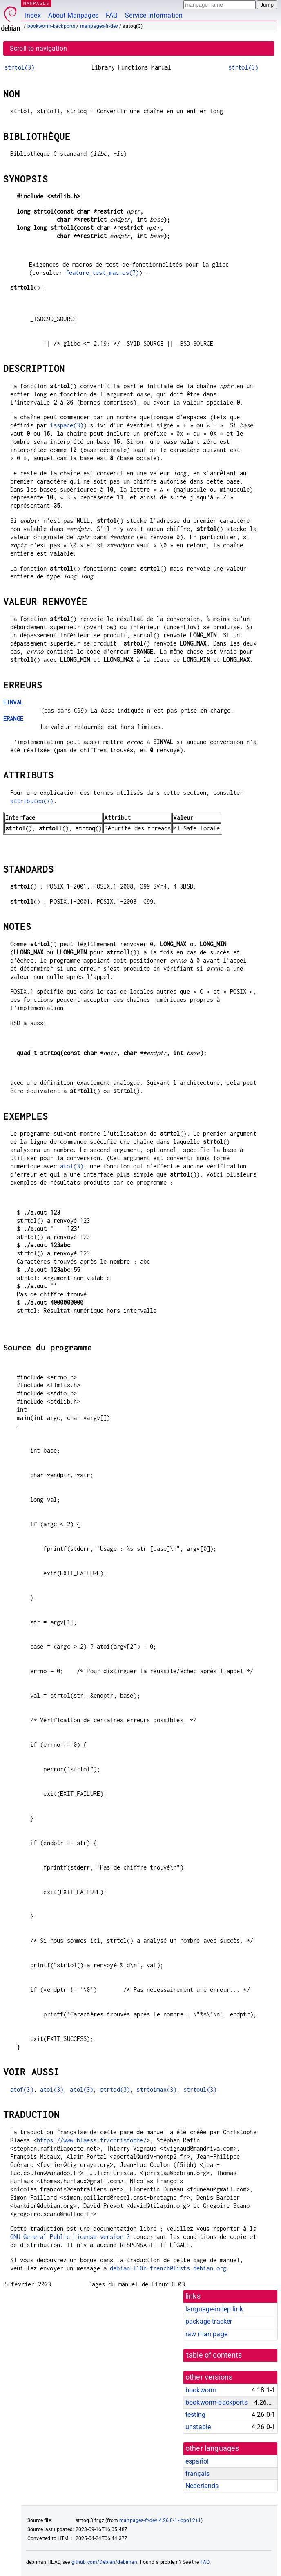 The image size is (281, 2576). Describe the element at coordinates (154, 15) in the screenshot. I see `Service Information` at that location.